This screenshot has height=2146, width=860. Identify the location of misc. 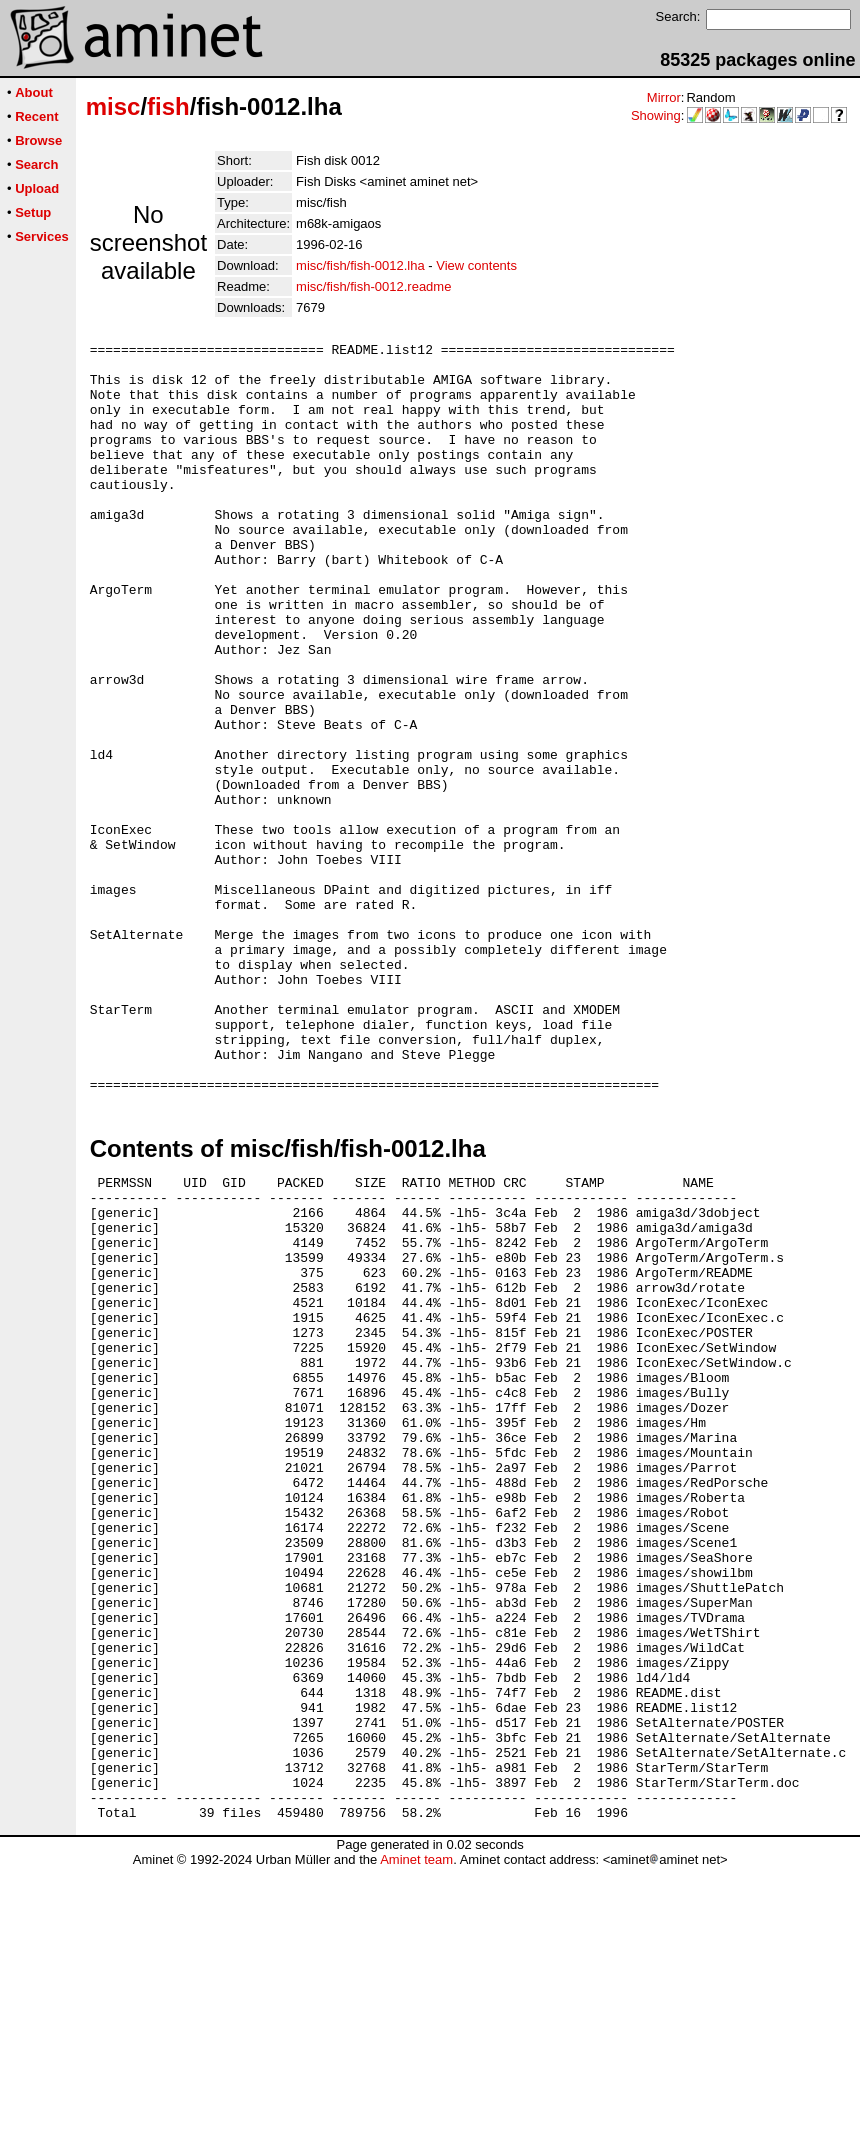
(113, 106).